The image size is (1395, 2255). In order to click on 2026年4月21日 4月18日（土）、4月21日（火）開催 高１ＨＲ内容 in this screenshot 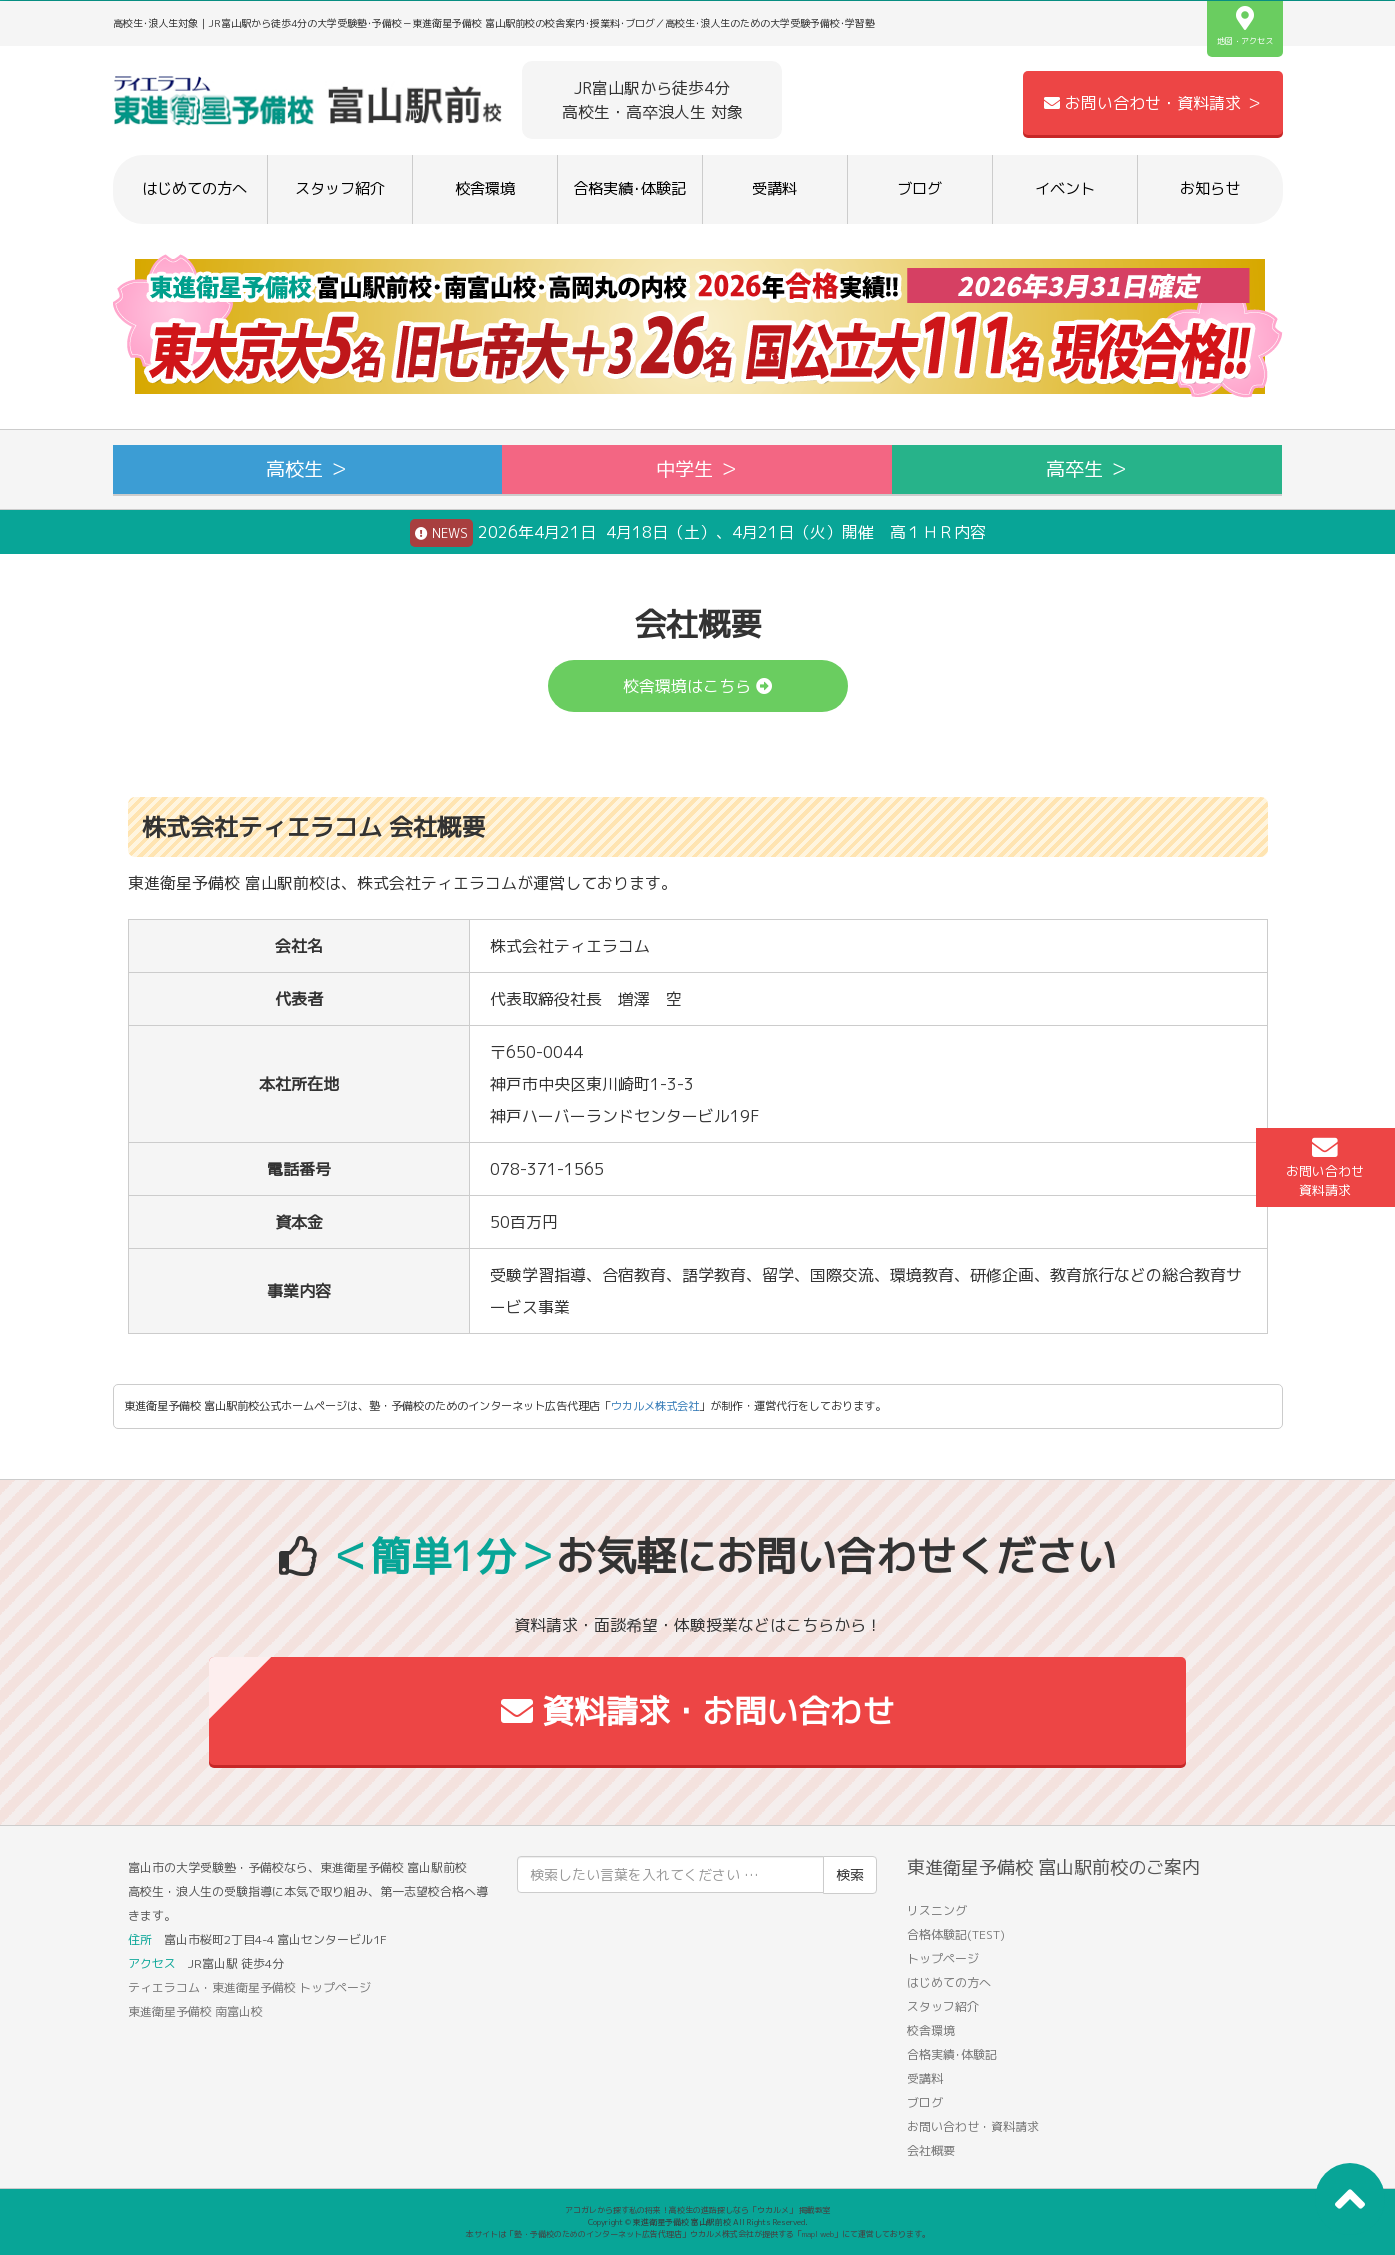, I will do `click(698, 533)`.